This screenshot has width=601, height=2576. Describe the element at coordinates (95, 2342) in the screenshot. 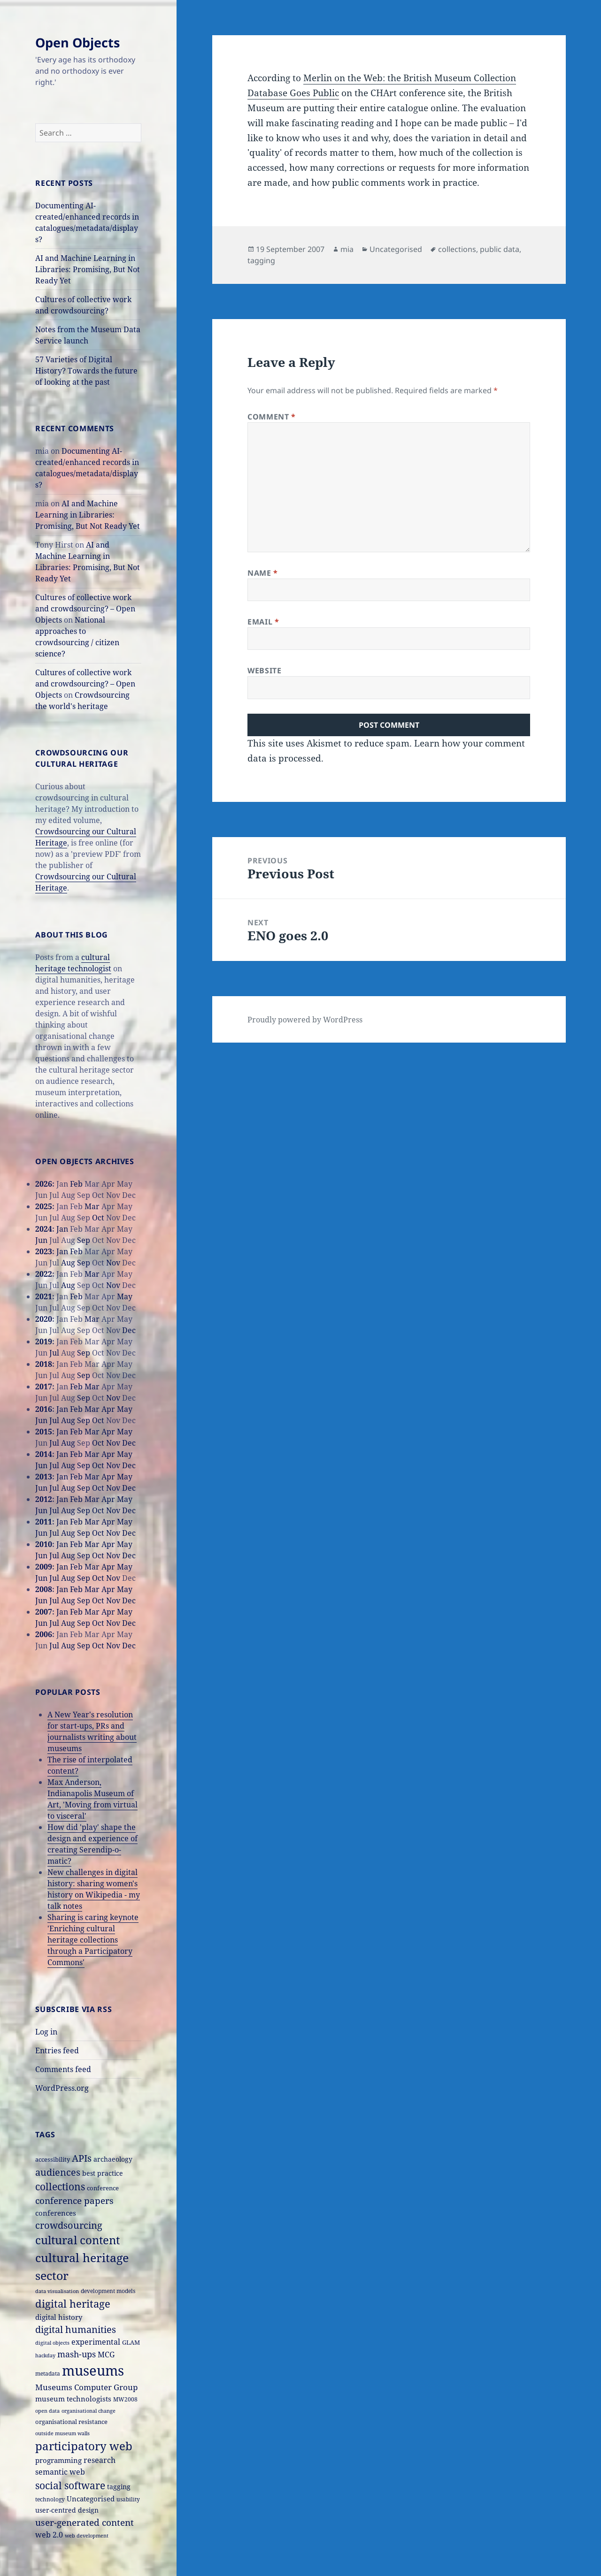

I see `experimental [experimental (24 items)]` at that location.